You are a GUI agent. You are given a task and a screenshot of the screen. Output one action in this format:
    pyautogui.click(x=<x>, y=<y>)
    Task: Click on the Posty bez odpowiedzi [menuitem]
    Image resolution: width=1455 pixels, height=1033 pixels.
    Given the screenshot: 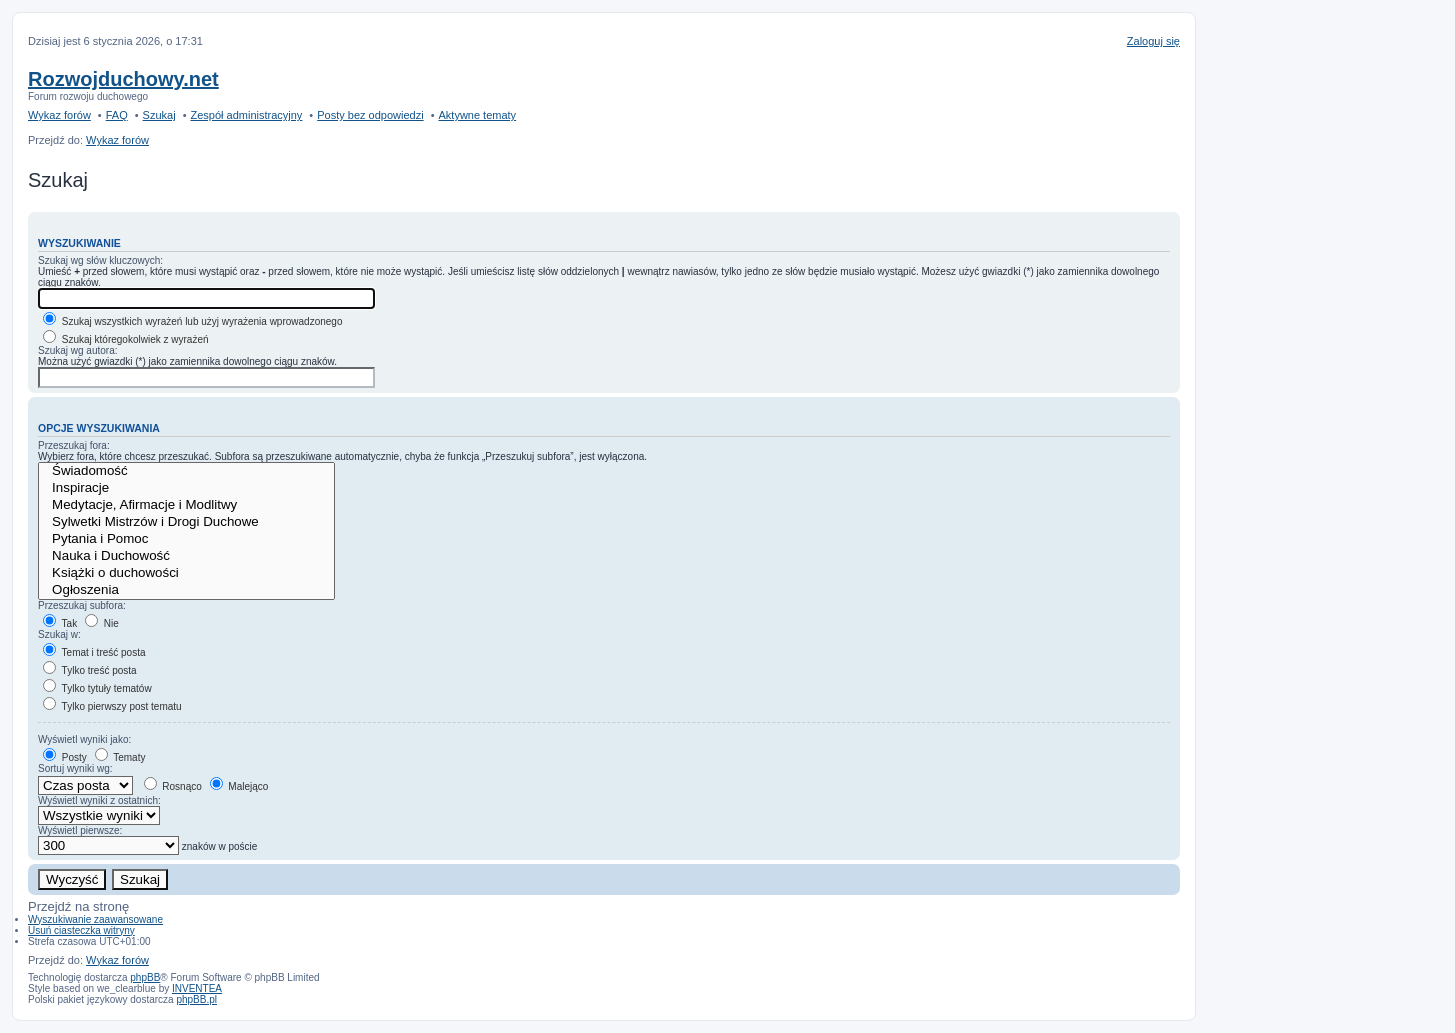 What is the action you would take?
    pyautogui.click(x=370, y=115)
    